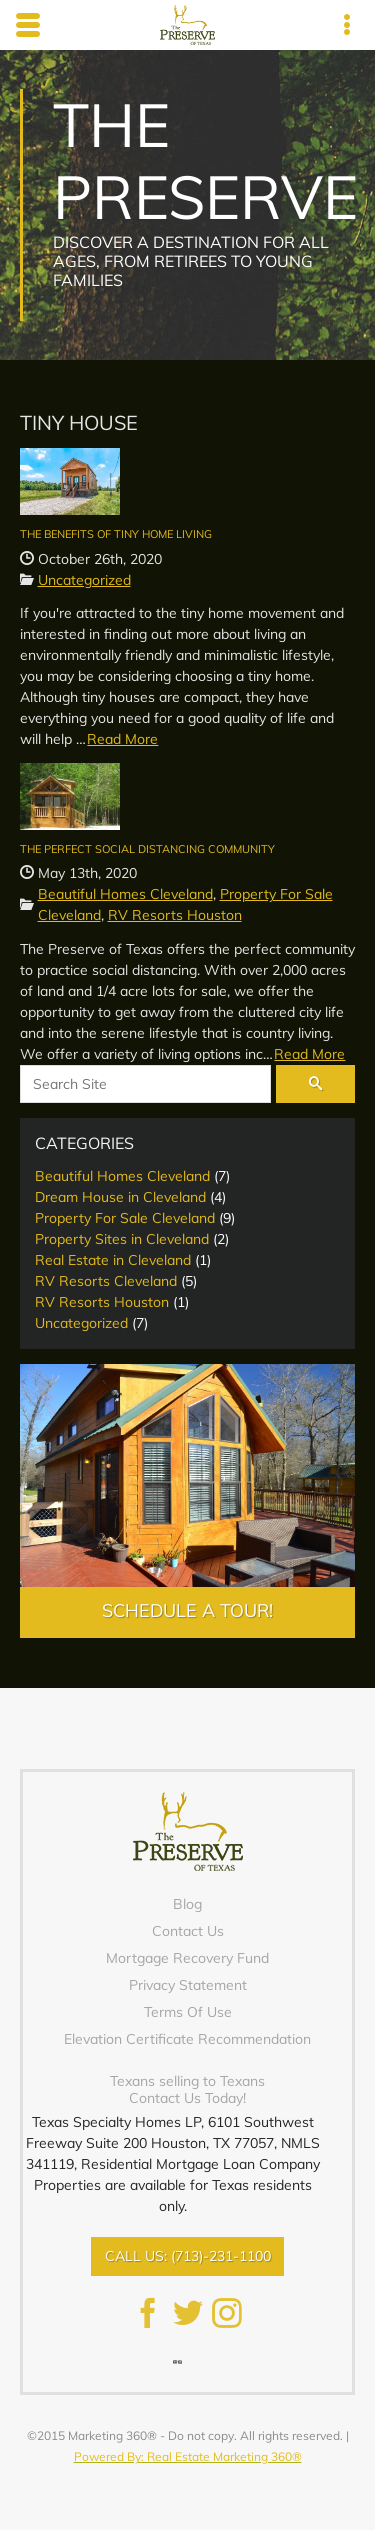 The width and height of the screenshot is (375, 2530). Describe the element at coordinates (84, 580) in the screenshot. I see `Uncategorized` at that location.